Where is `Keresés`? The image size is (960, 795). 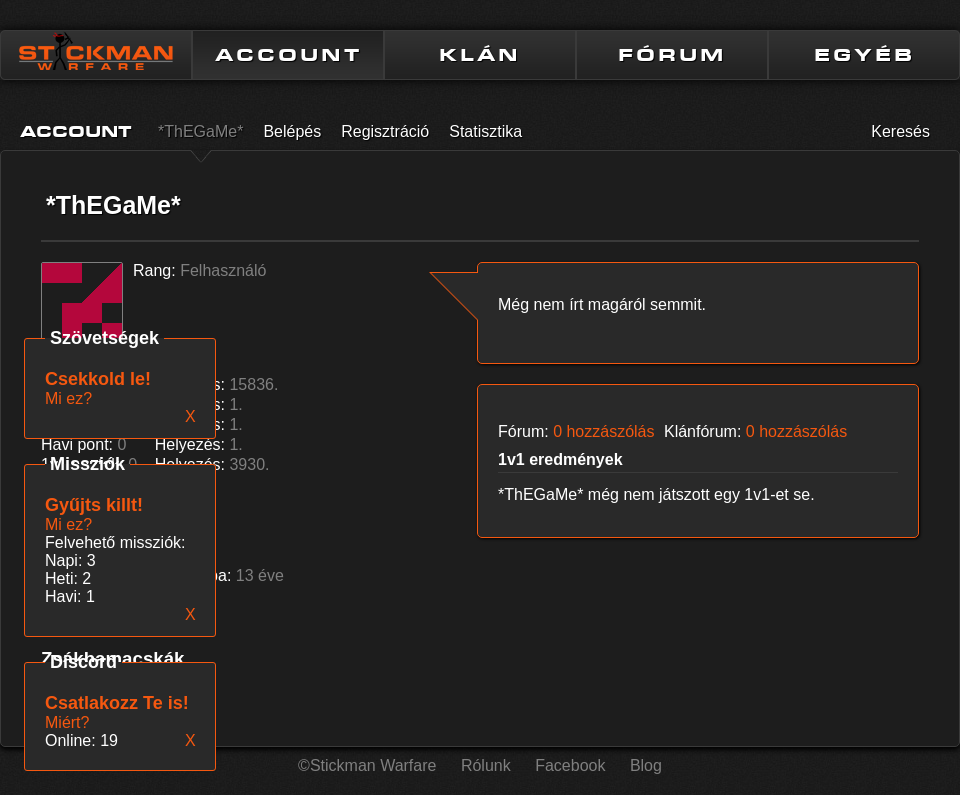
Keresés is located at coordinates (900, 131).